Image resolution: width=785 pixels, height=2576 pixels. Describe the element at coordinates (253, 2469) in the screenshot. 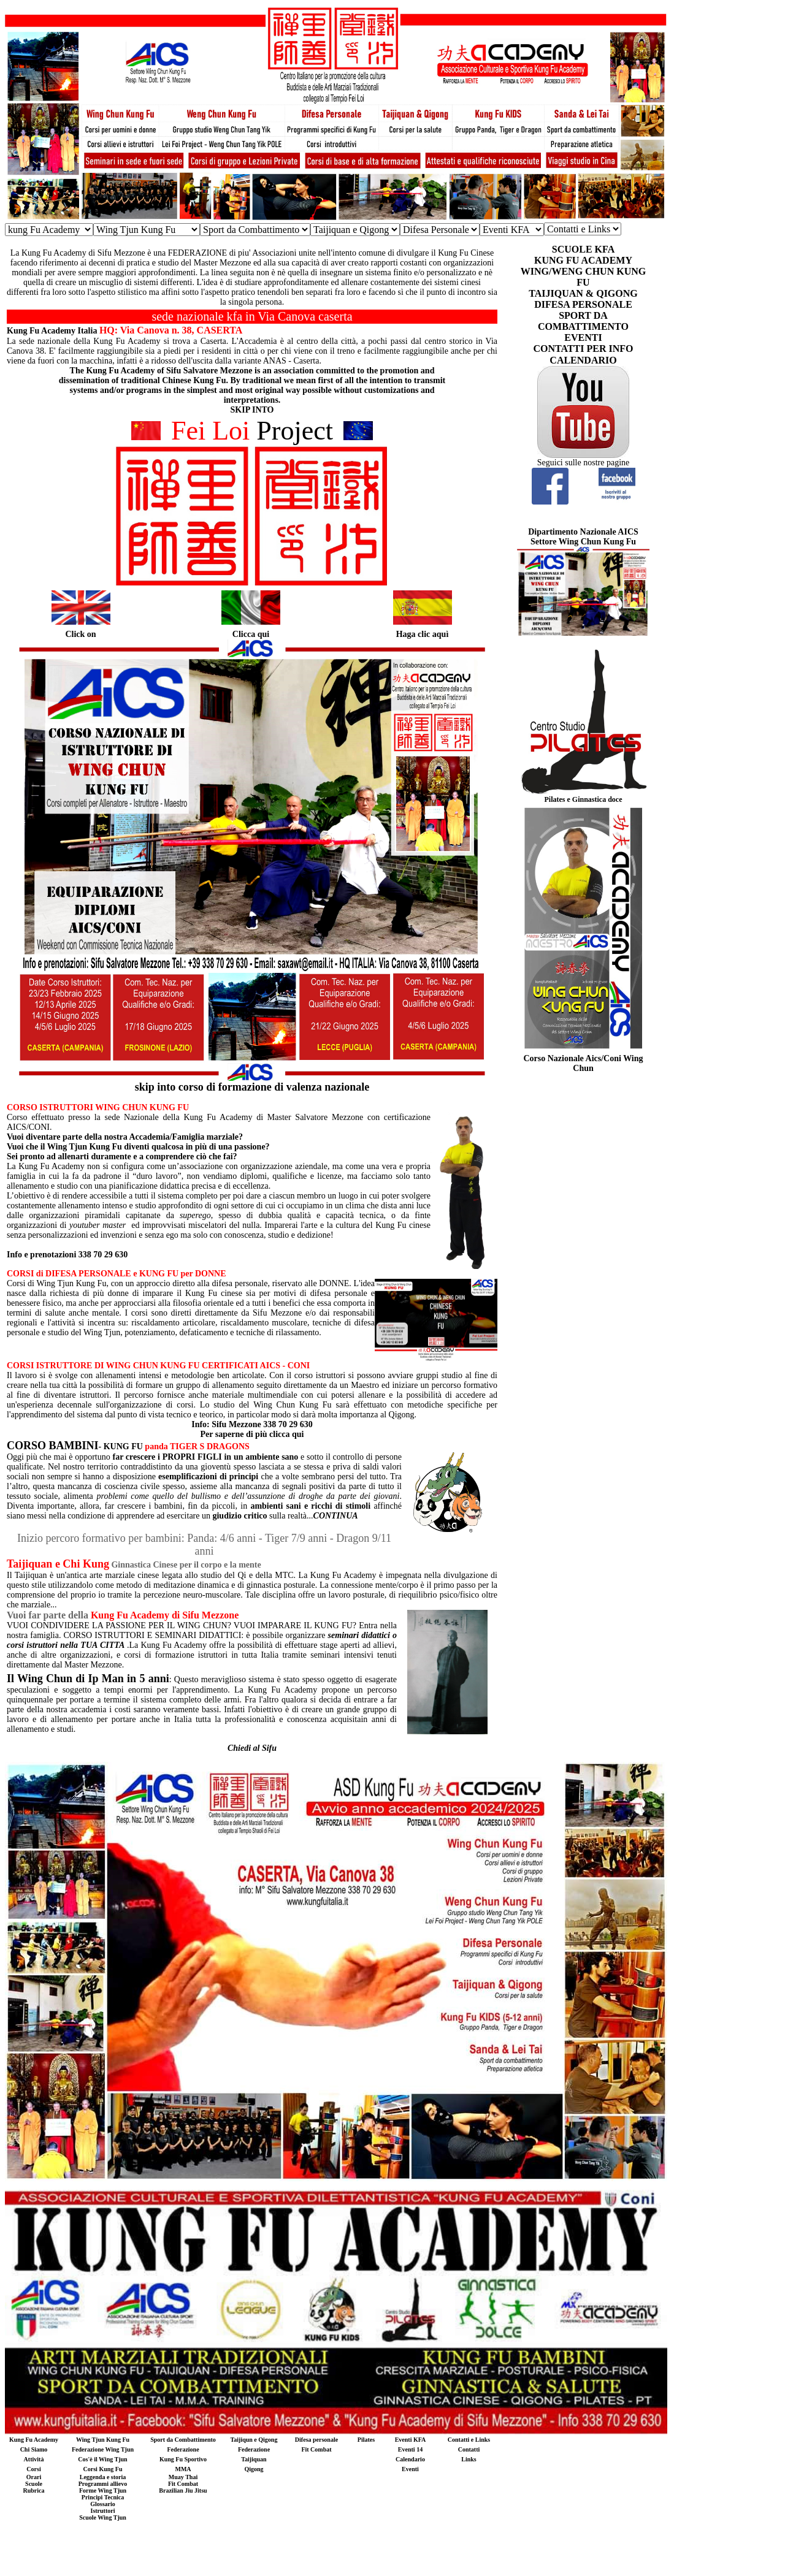

I see `Qigong` at that location.